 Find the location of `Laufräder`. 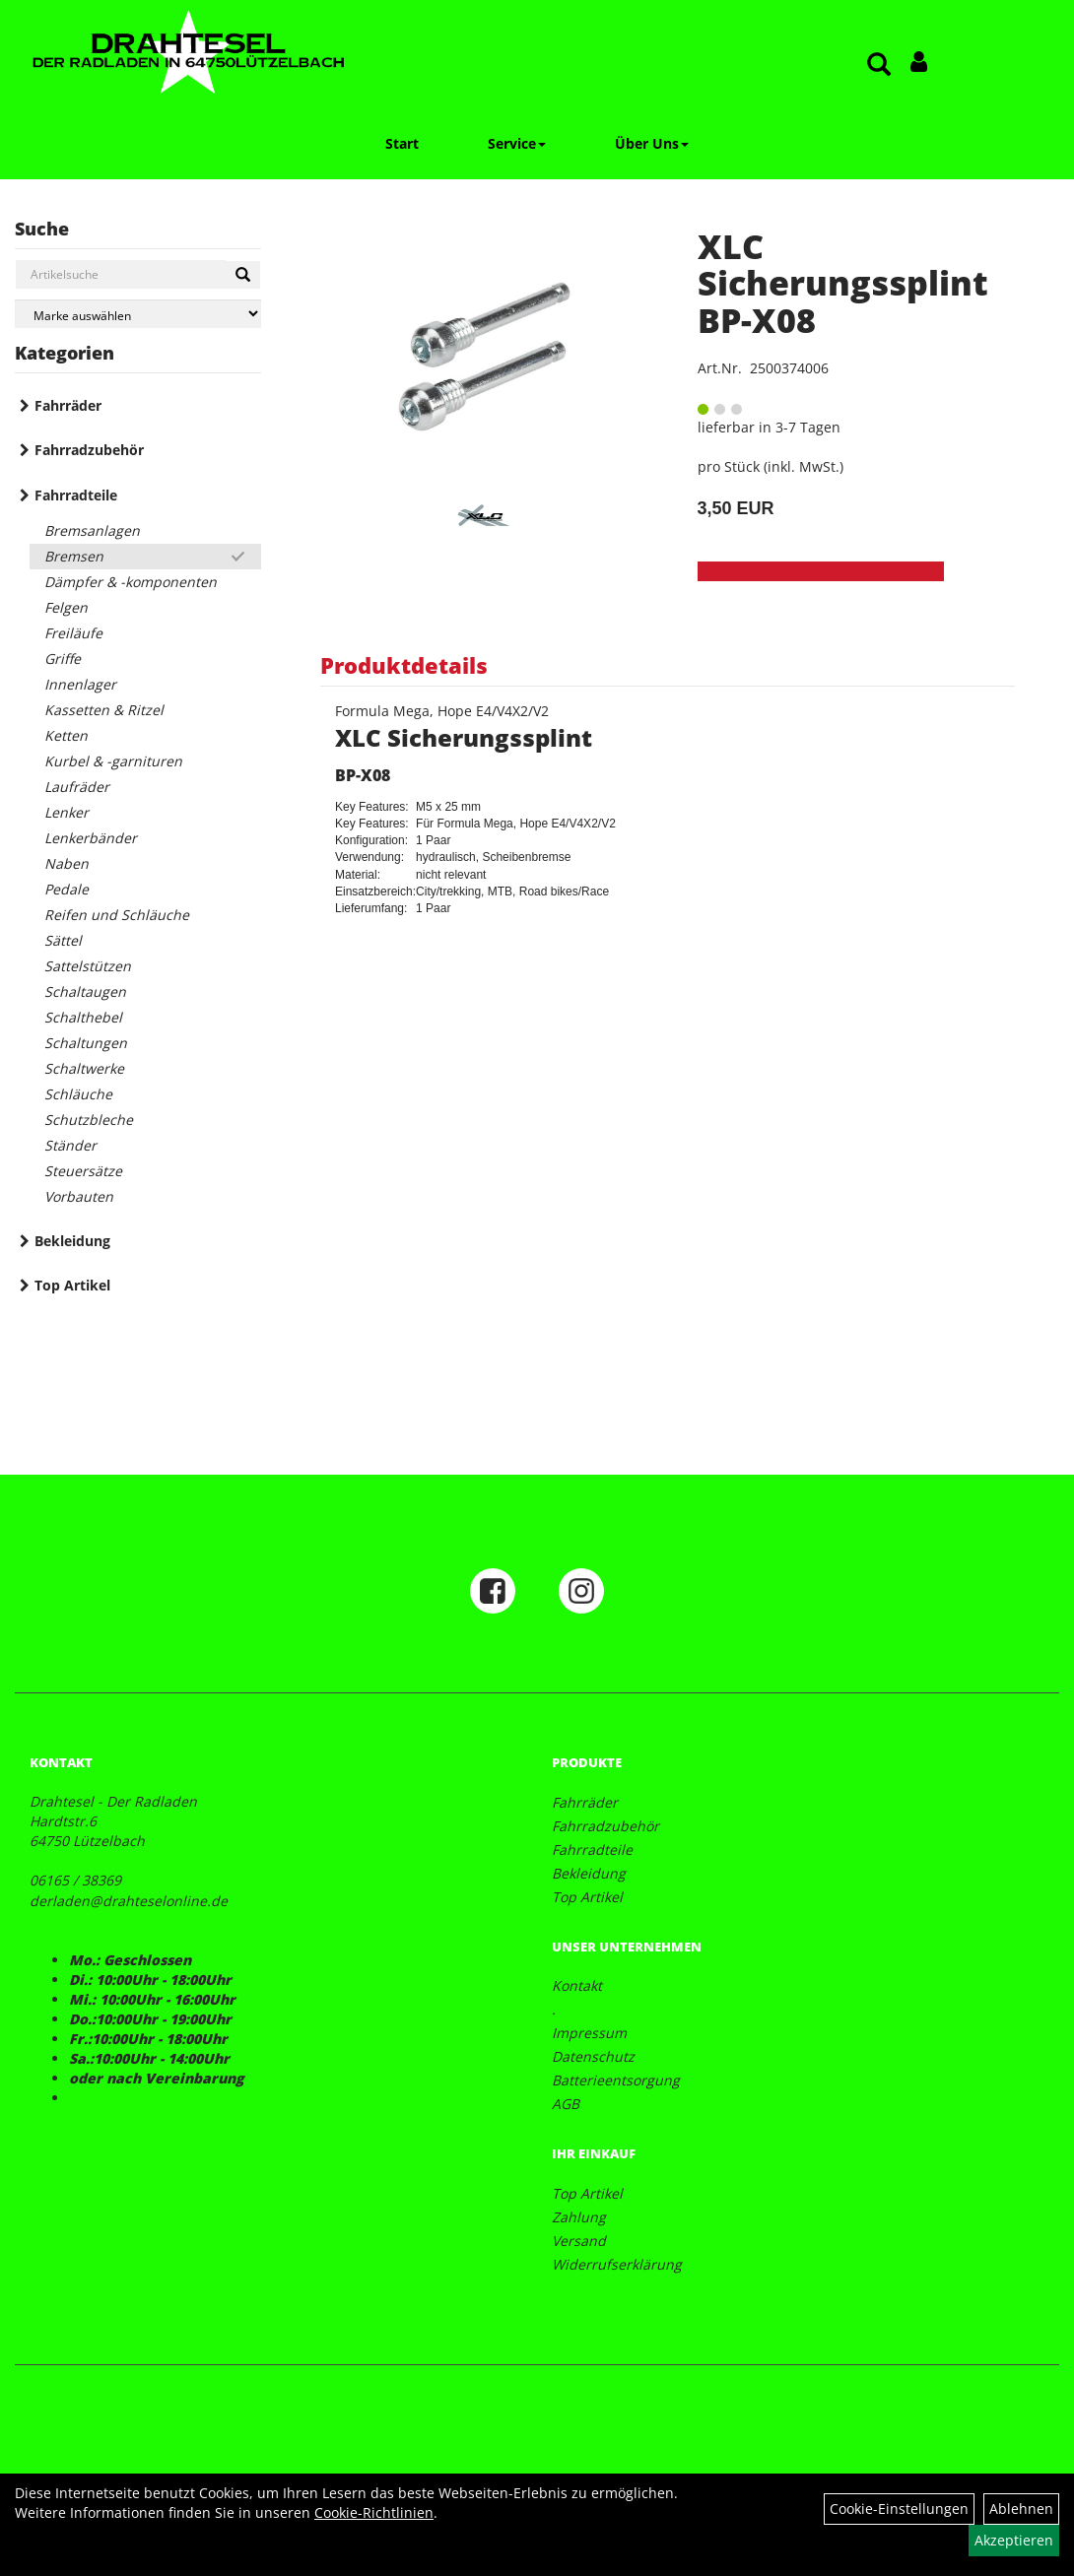

Laufräder is located at coordinates (76, 786).